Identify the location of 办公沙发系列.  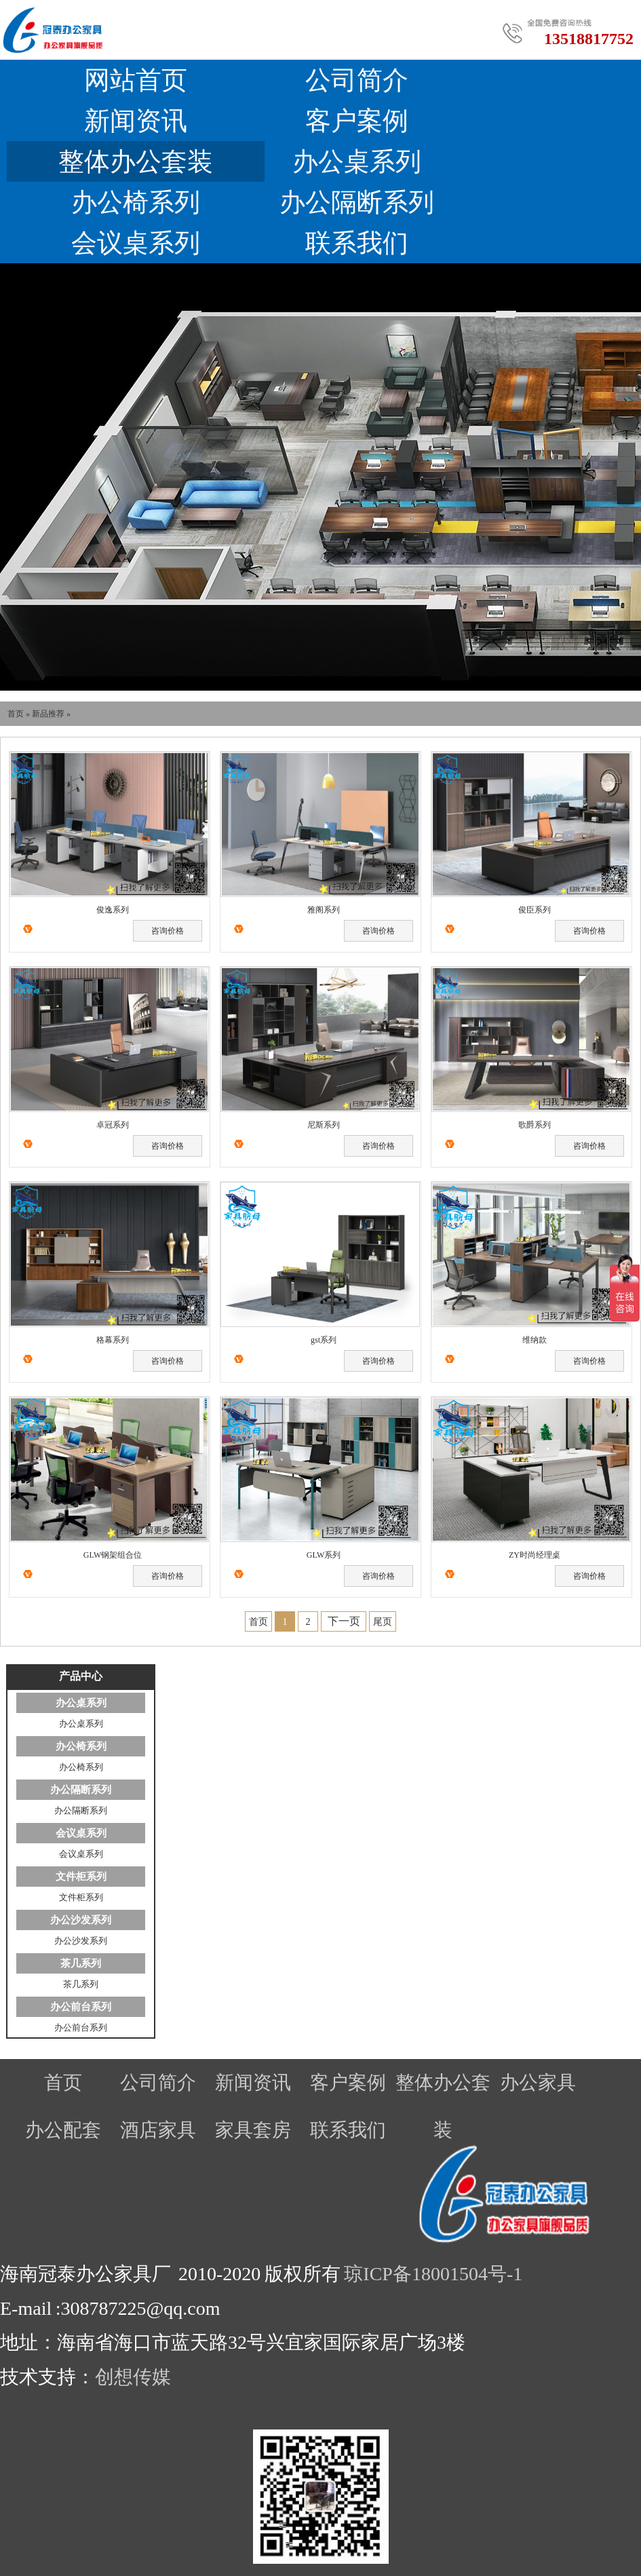
(80, 1920).